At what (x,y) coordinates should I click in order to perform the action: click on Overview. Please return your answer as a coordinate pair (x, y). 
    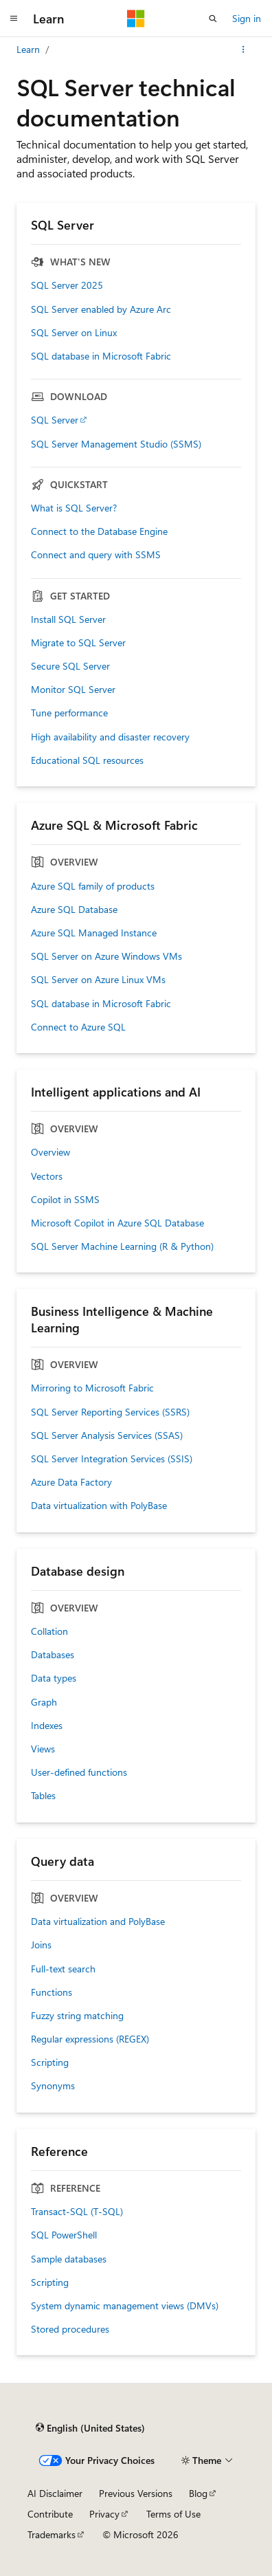
    Looking at the image, I should click on (50, 1152).